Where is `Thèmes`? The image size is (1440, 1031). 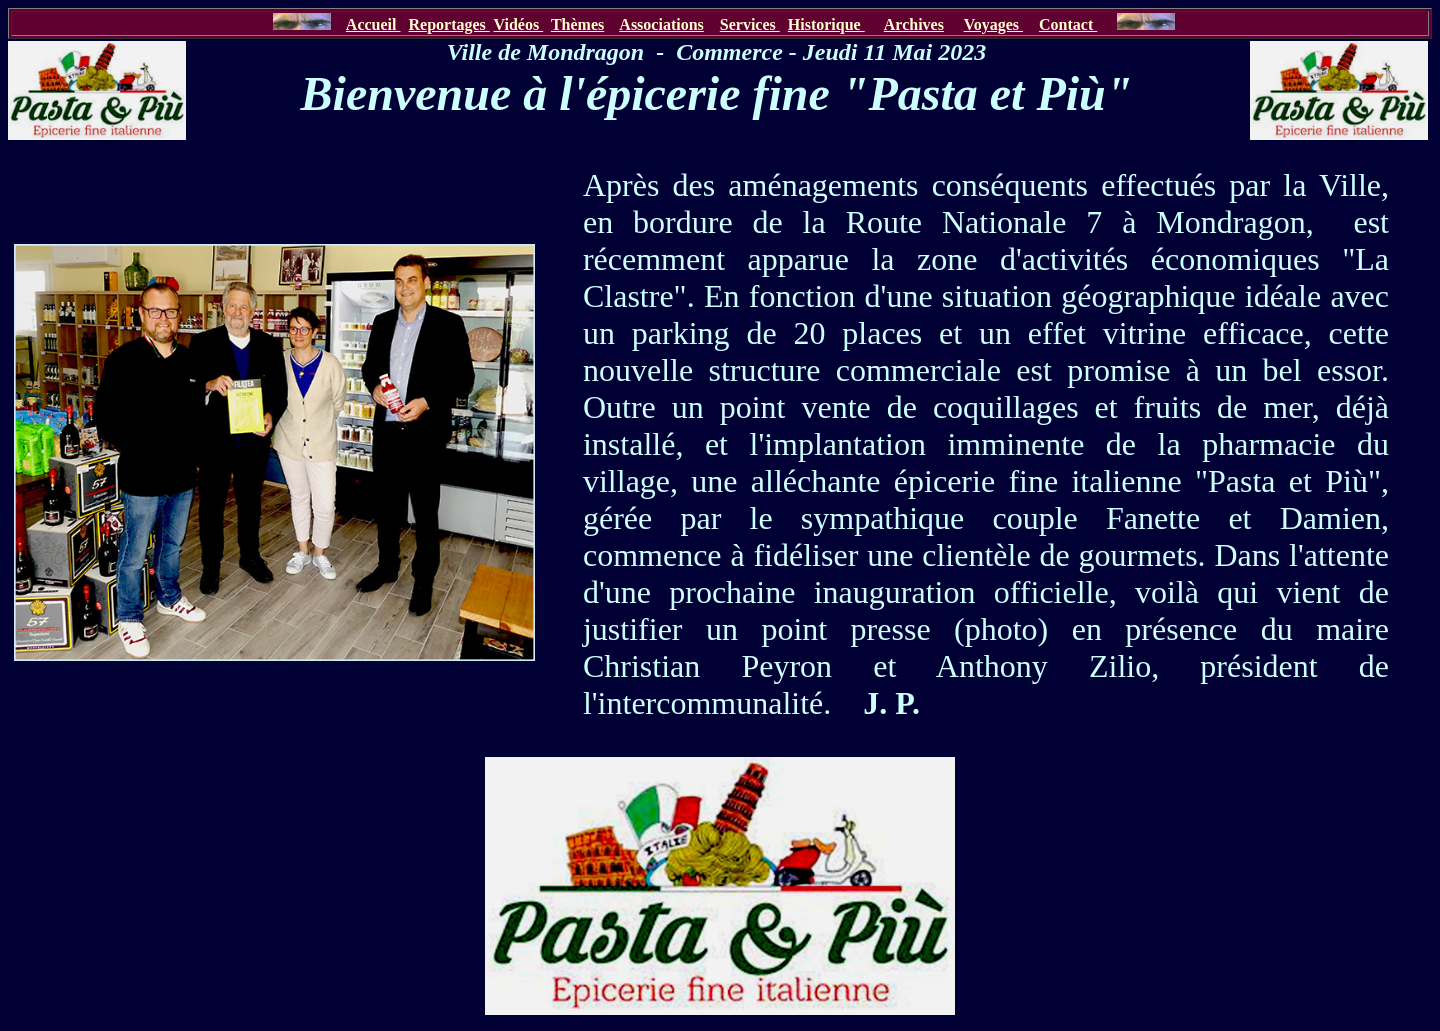
Thèmes is located at coordinates (577, 24).